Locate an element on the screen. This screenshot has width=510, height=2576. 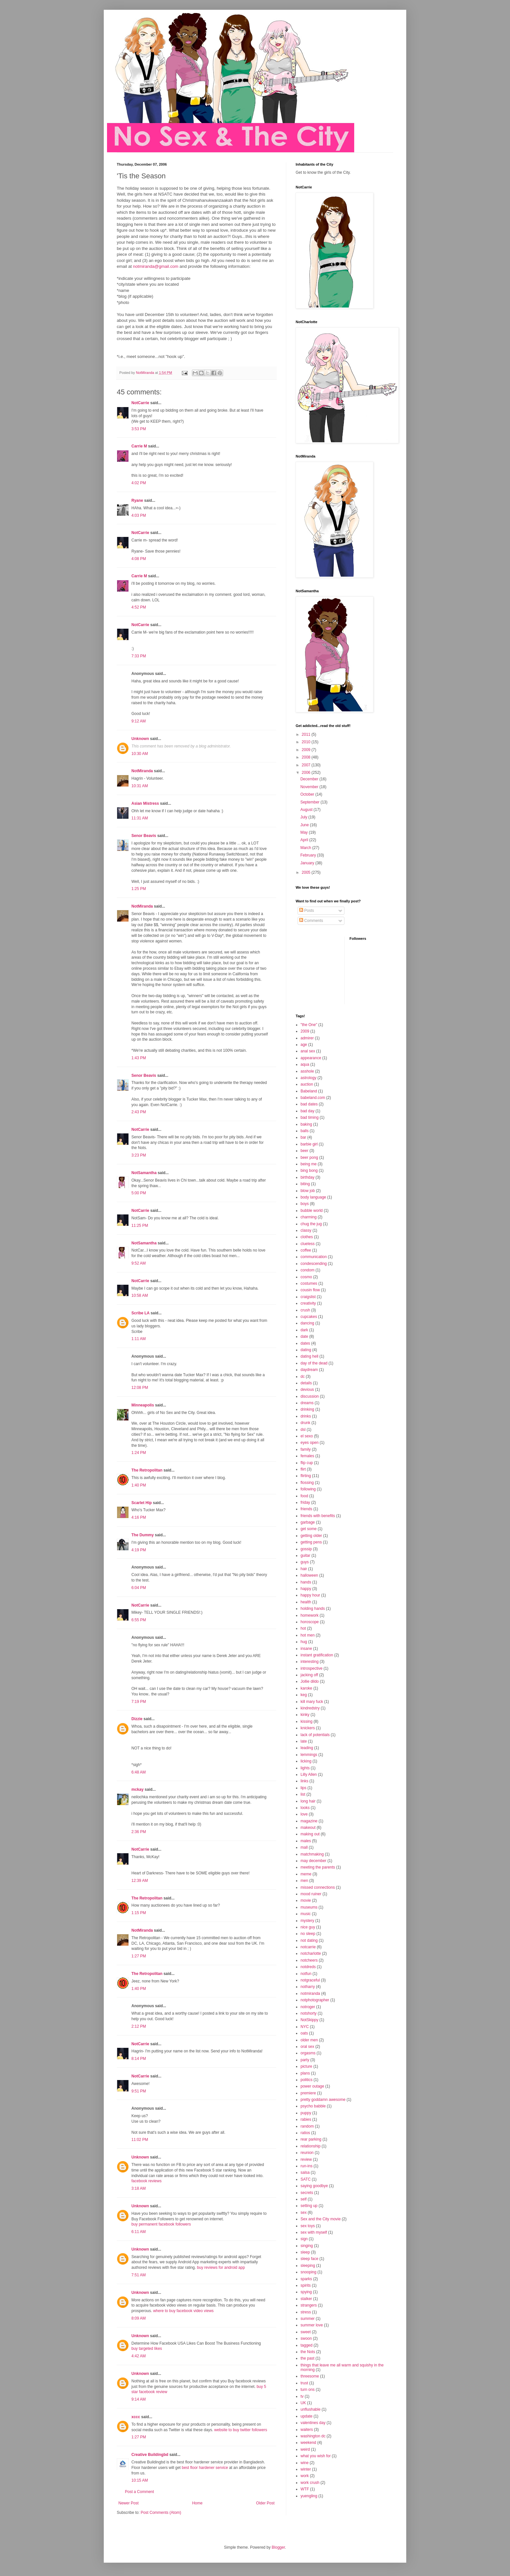
admirer is located at coordinates (307, 1038).